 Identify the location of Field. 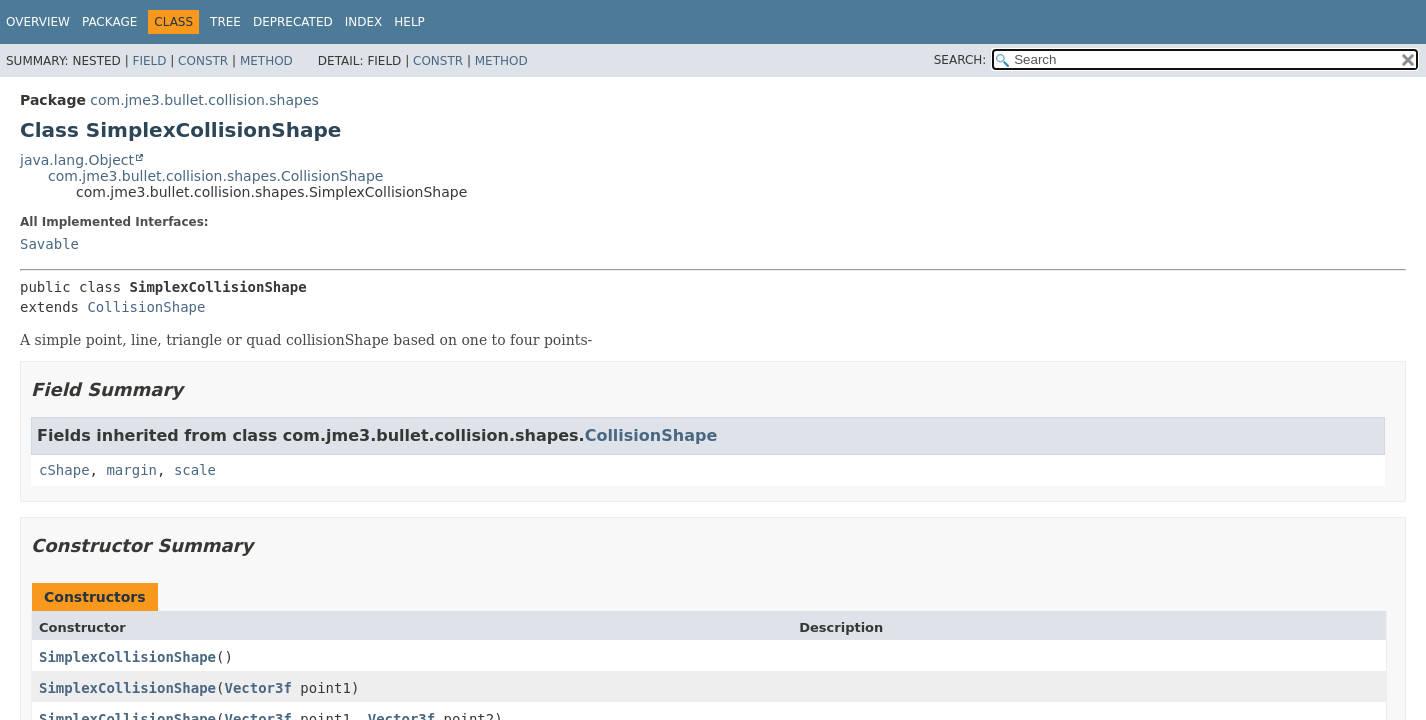
(149, 61).